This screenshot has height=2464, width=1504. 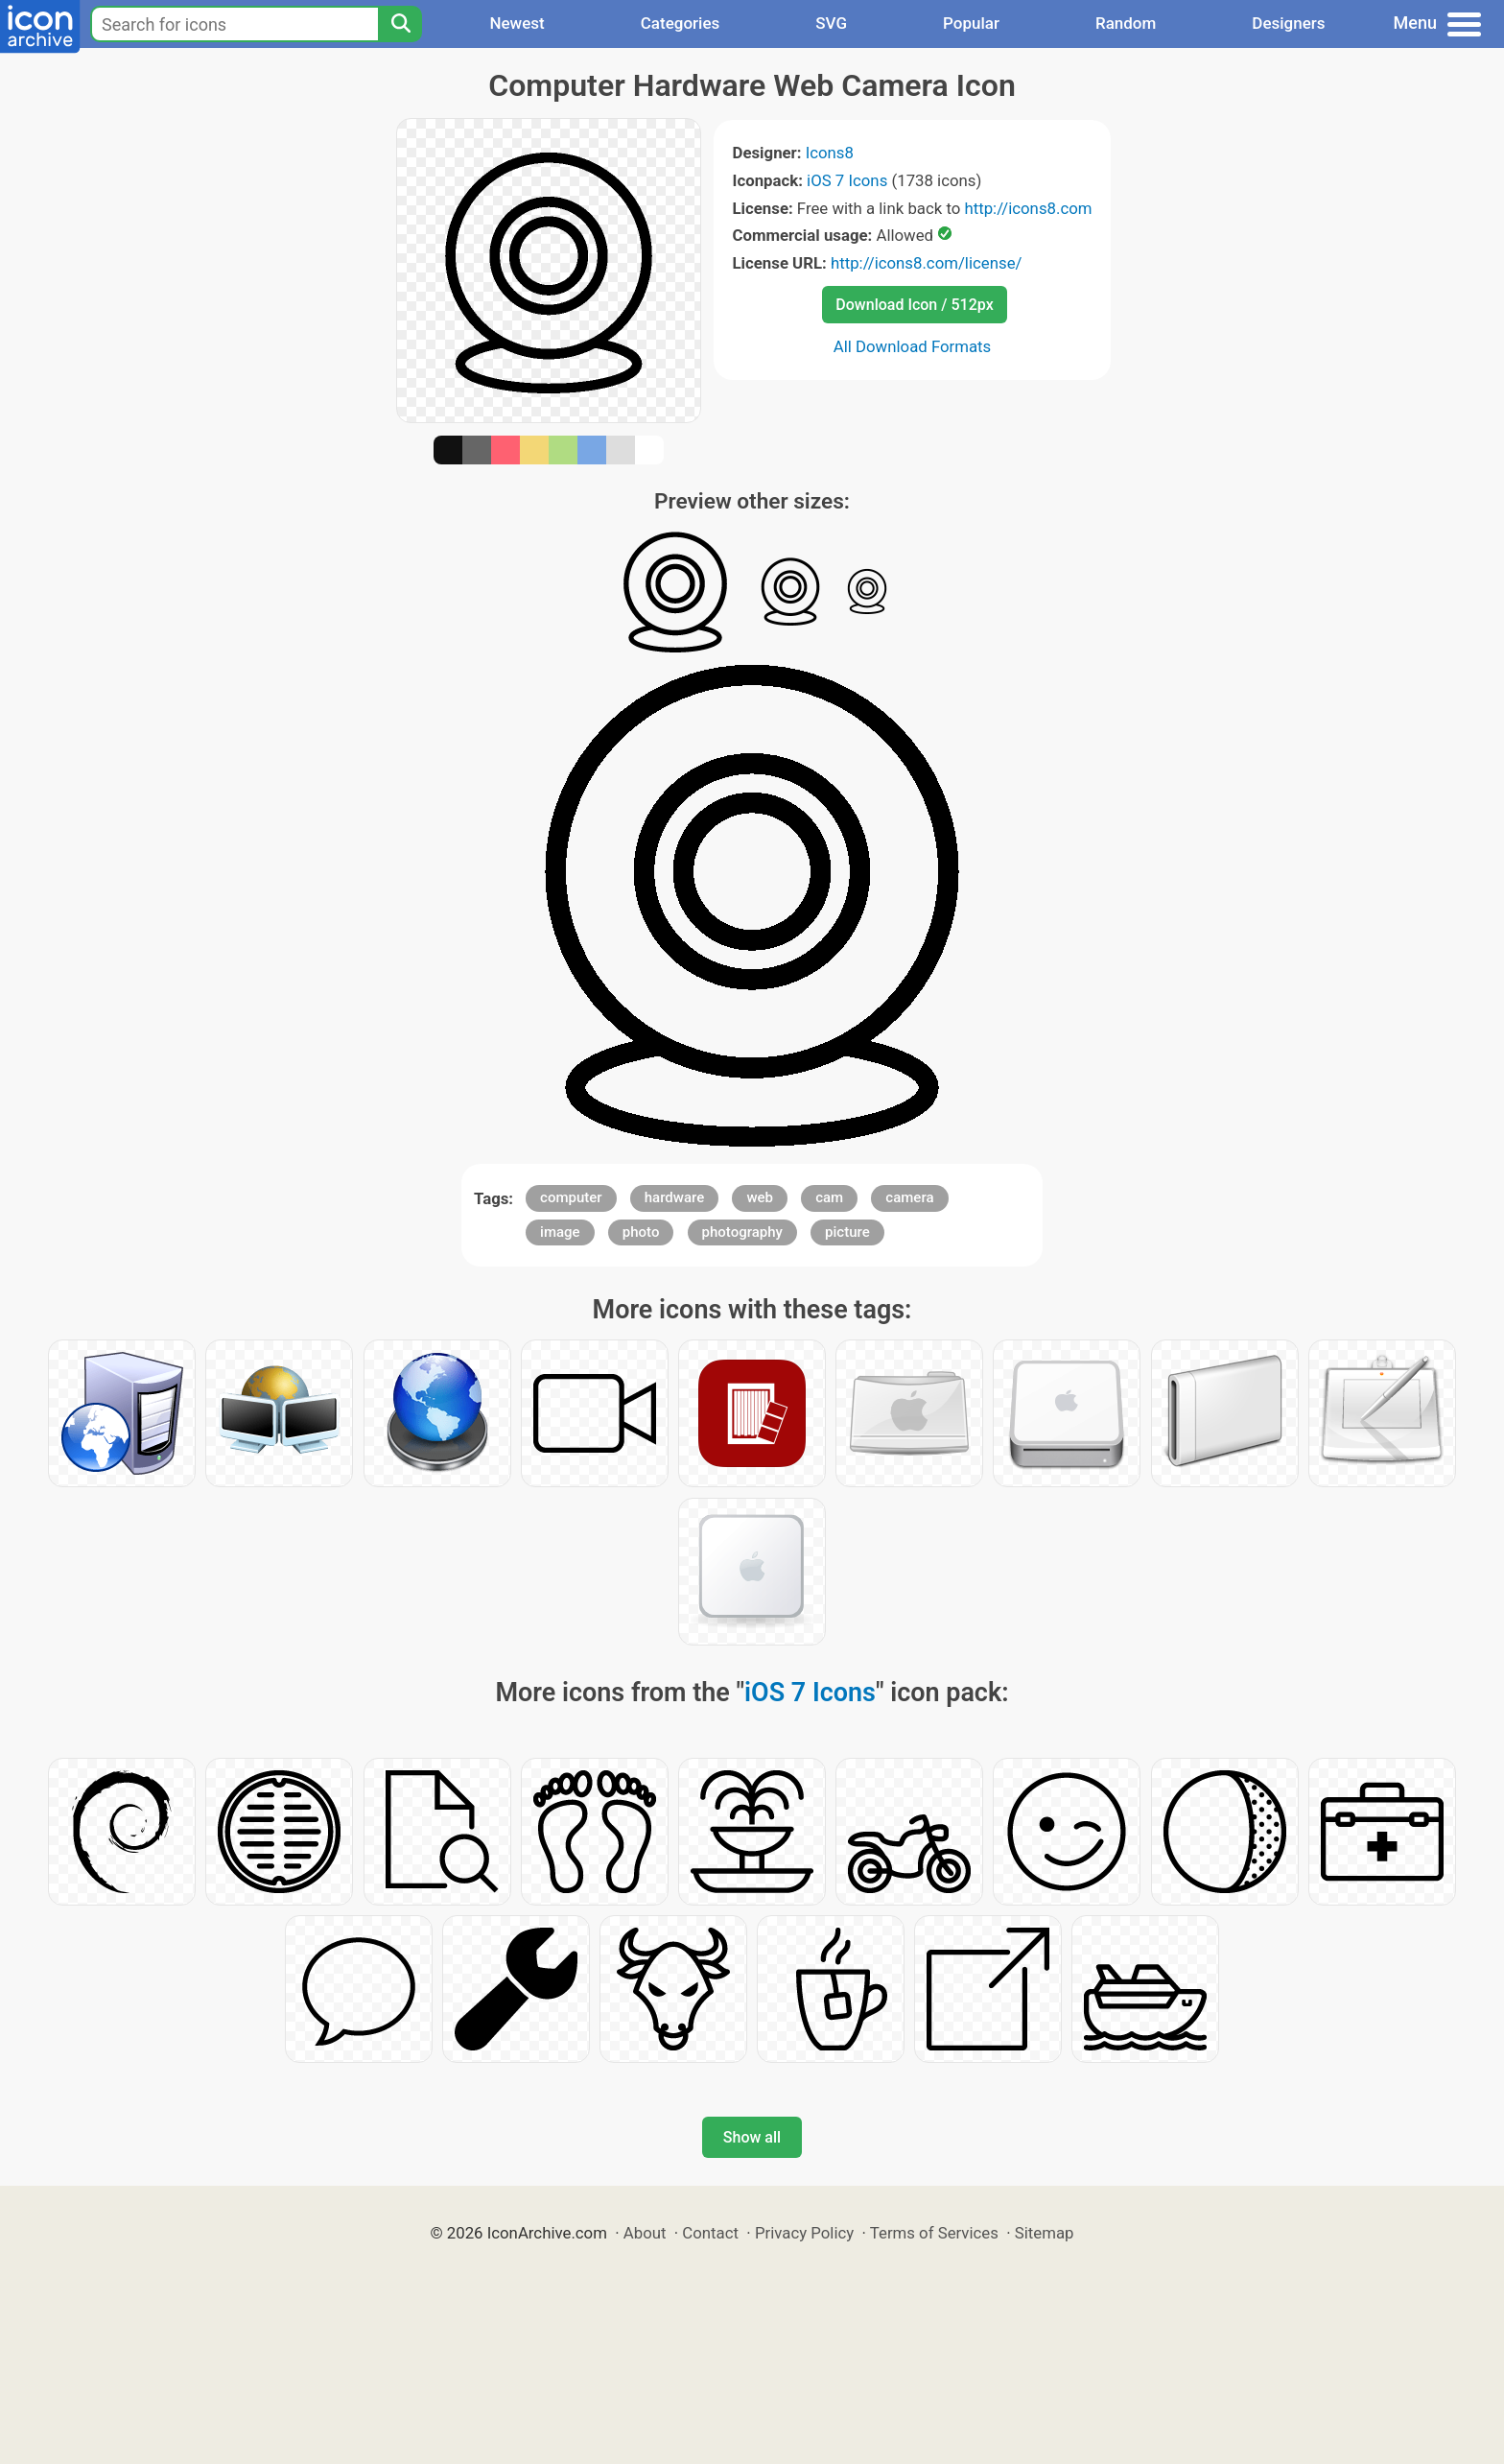 What do you see at coordinates (1125, 23) in the screenshot?
I see `Random` at bounding box center [1125, 23].